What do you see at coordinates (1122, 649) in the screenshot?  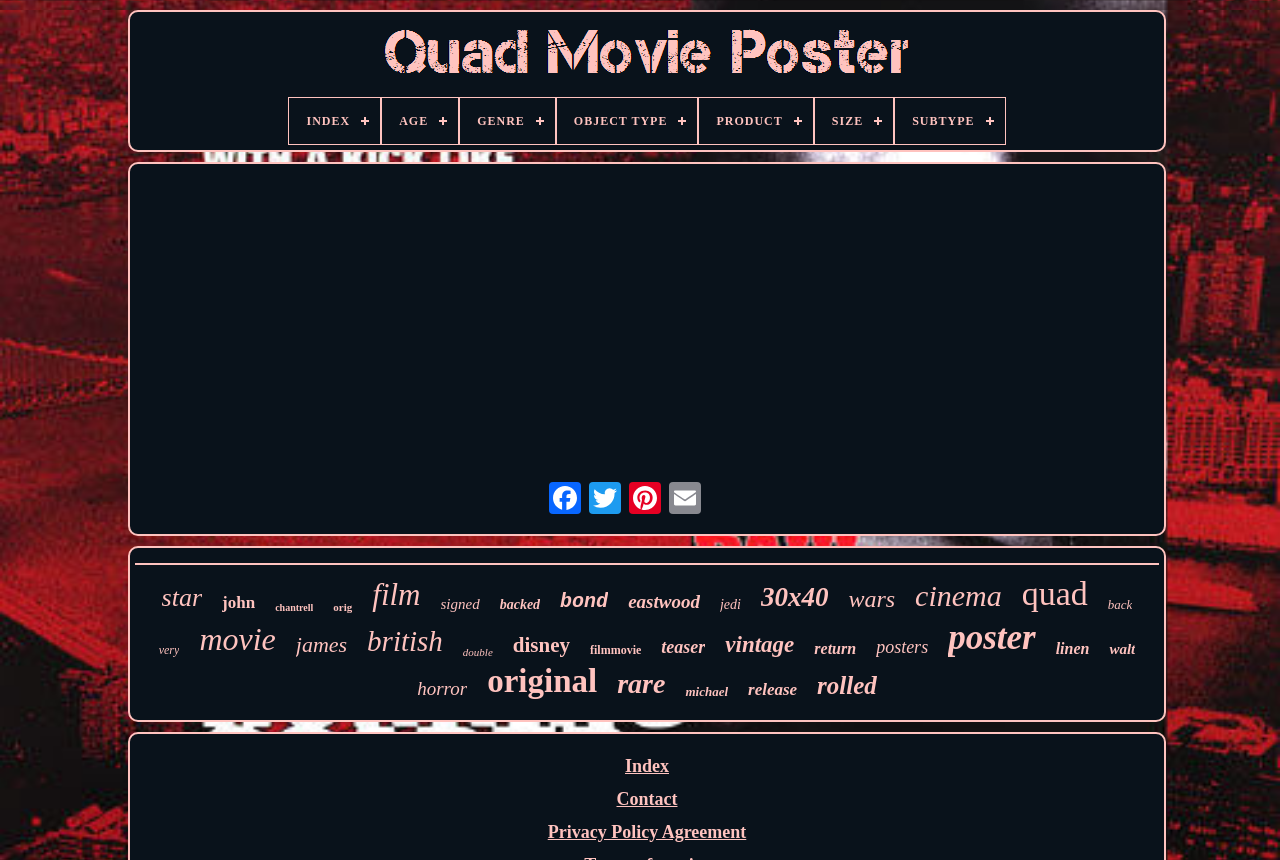 I see `walt` at bounding box center [1122, 649].